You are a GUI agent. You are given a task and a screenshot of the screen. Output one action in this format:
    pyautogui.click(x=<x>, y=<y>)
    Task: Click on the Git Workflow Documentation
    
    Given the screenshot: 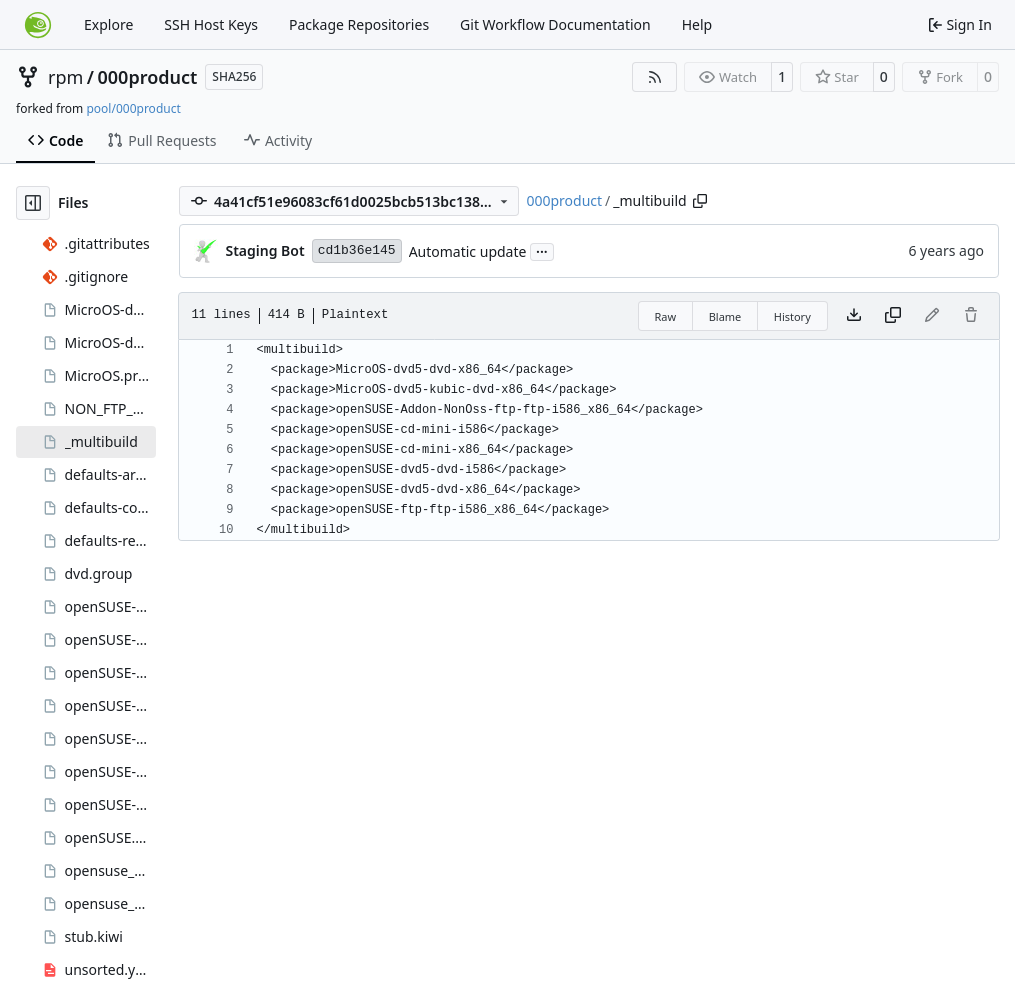 What is the action you would take?
    pyautogui.click(x=555, y=24)
    